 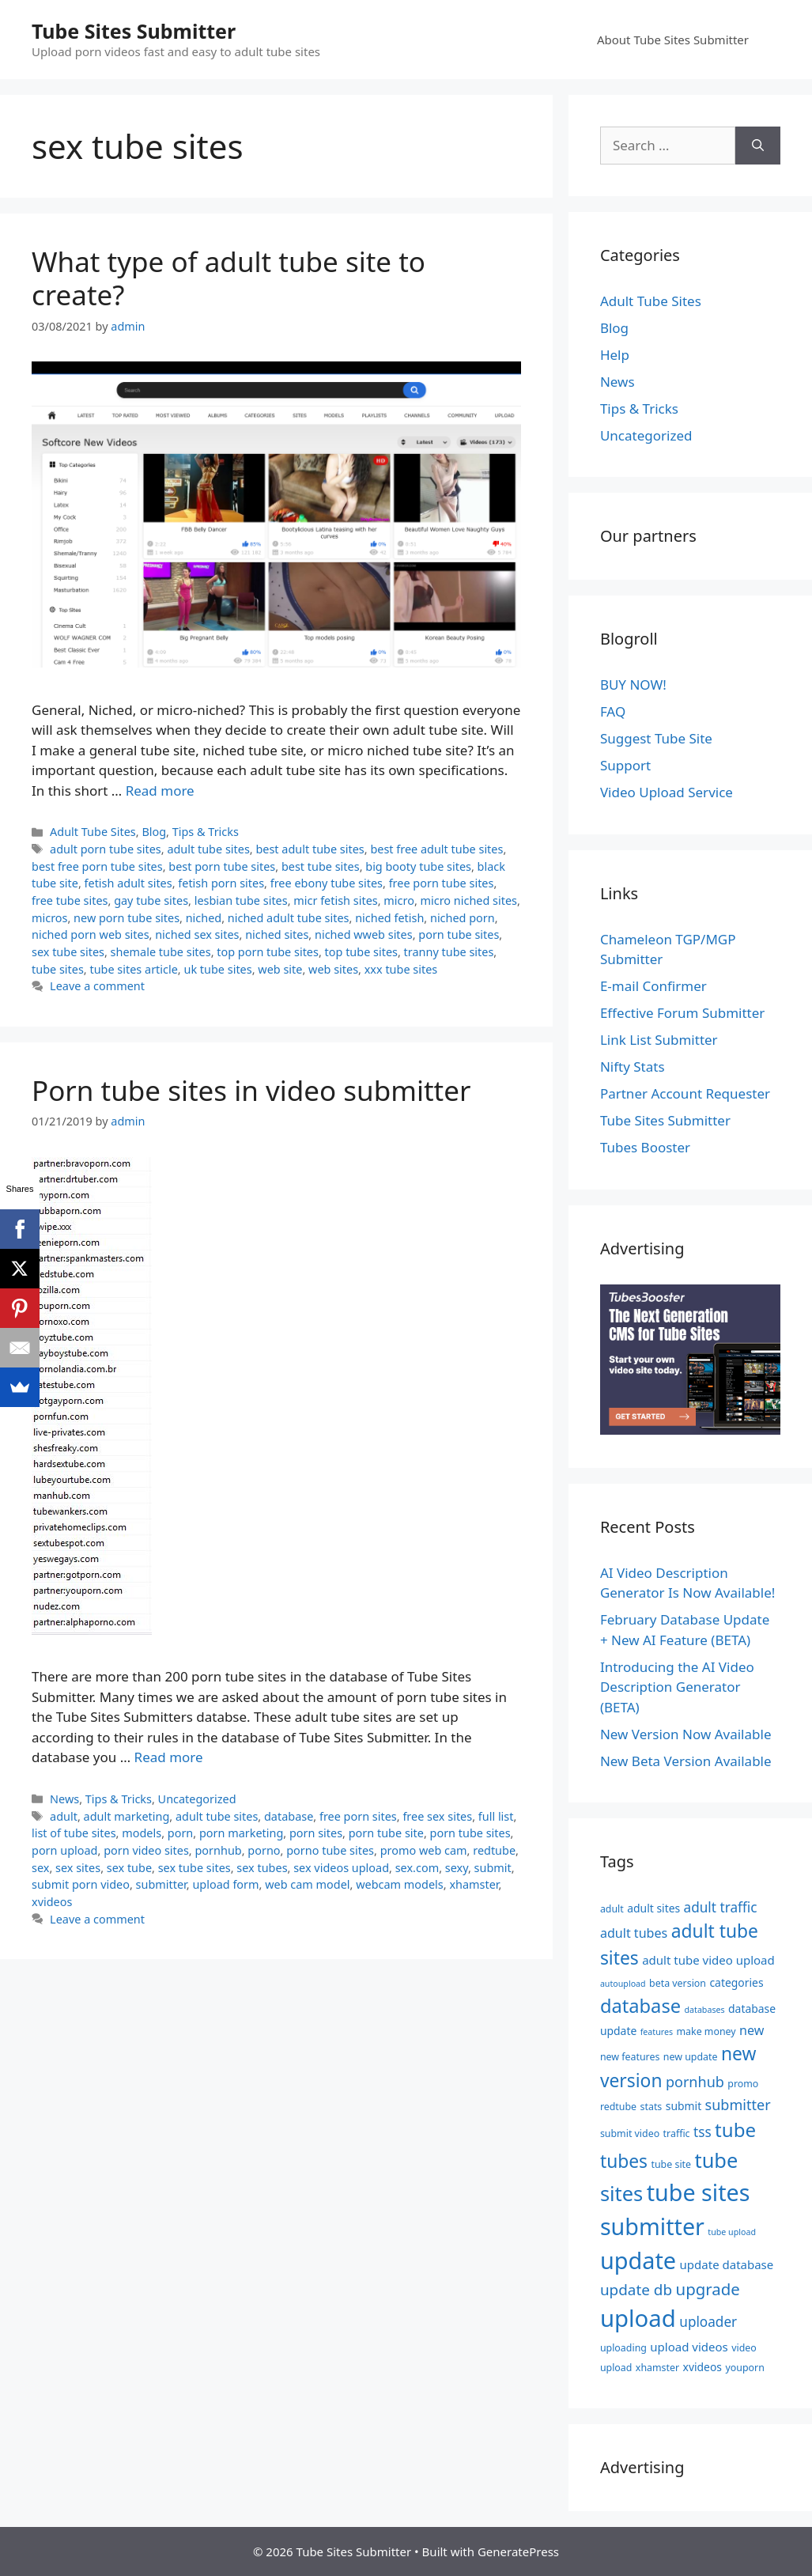 I want to click on micros, so click(x=49, y=917).